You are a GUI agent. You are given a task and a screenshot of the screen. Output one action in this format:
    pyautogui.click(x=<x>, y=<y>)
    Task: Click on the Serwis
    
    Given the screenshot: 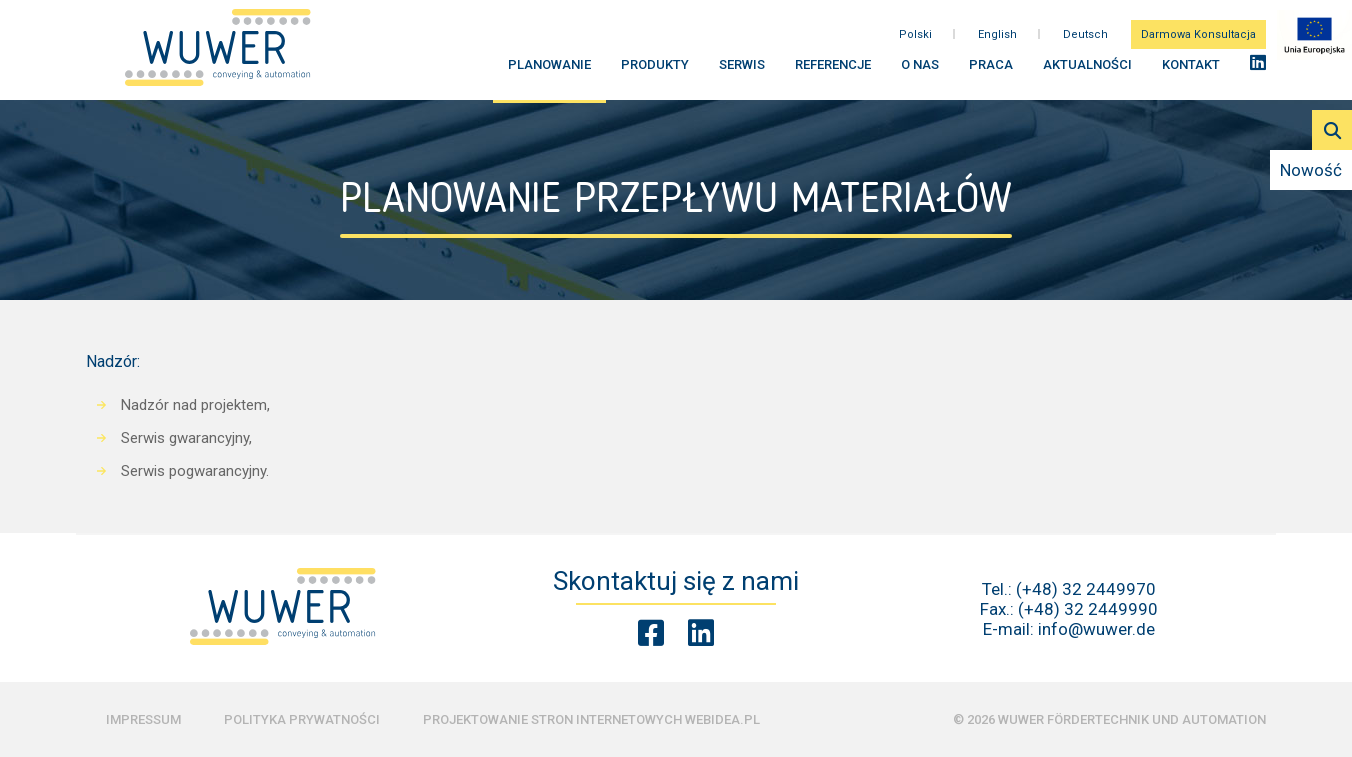 What is the action you would take?
    pyautogui.click(x=742, y=70)
    